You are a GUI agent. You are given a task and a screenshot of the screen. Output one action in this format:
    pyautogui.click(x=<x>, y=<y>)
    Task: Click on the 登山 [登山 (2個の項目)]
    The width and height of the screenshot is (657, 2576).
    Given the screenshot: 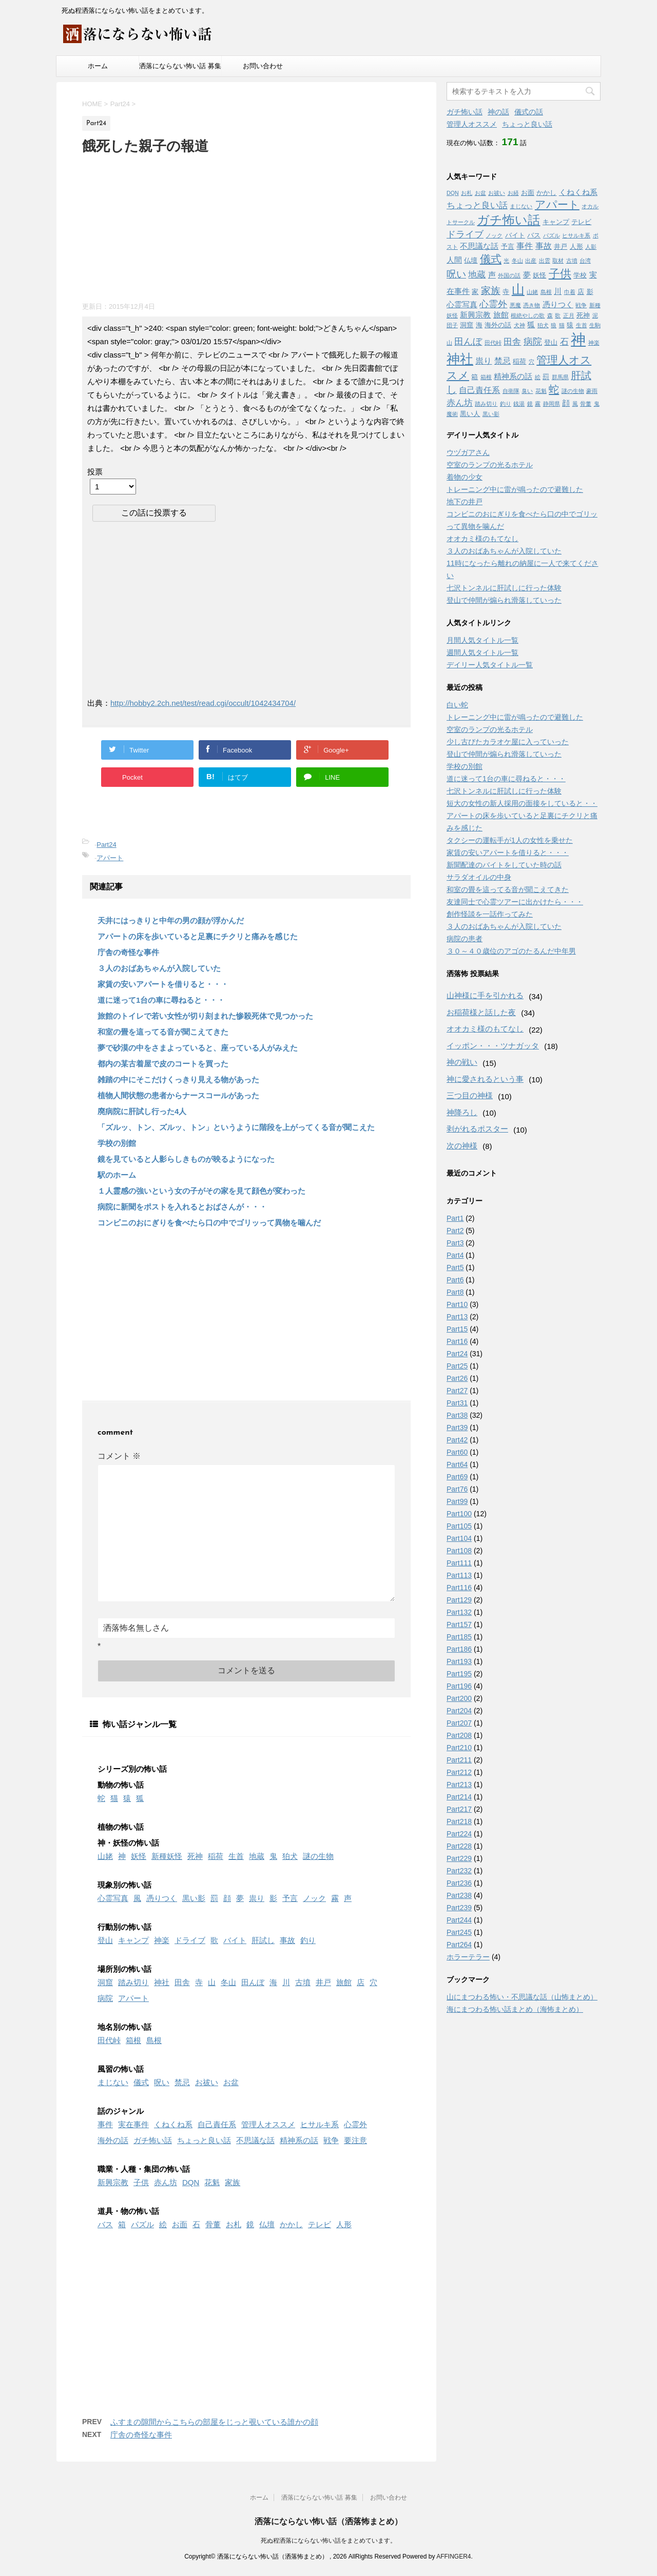 What is the action you would take?
    pyautogui.click(x=550, y=342)
    